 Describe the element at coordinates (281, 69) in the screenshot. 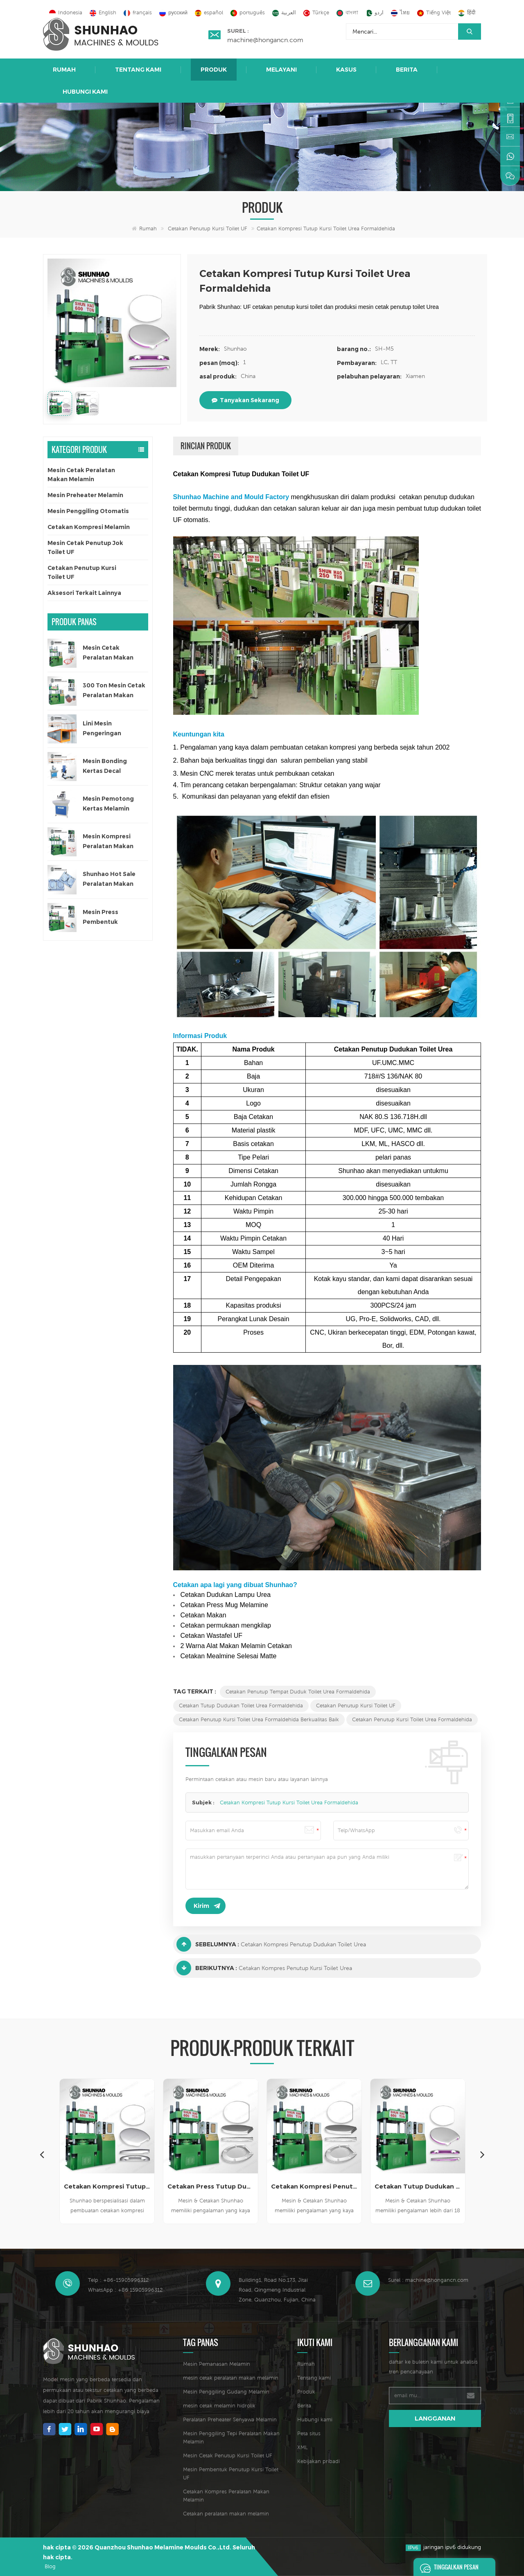

I see `Melayani` at that location.